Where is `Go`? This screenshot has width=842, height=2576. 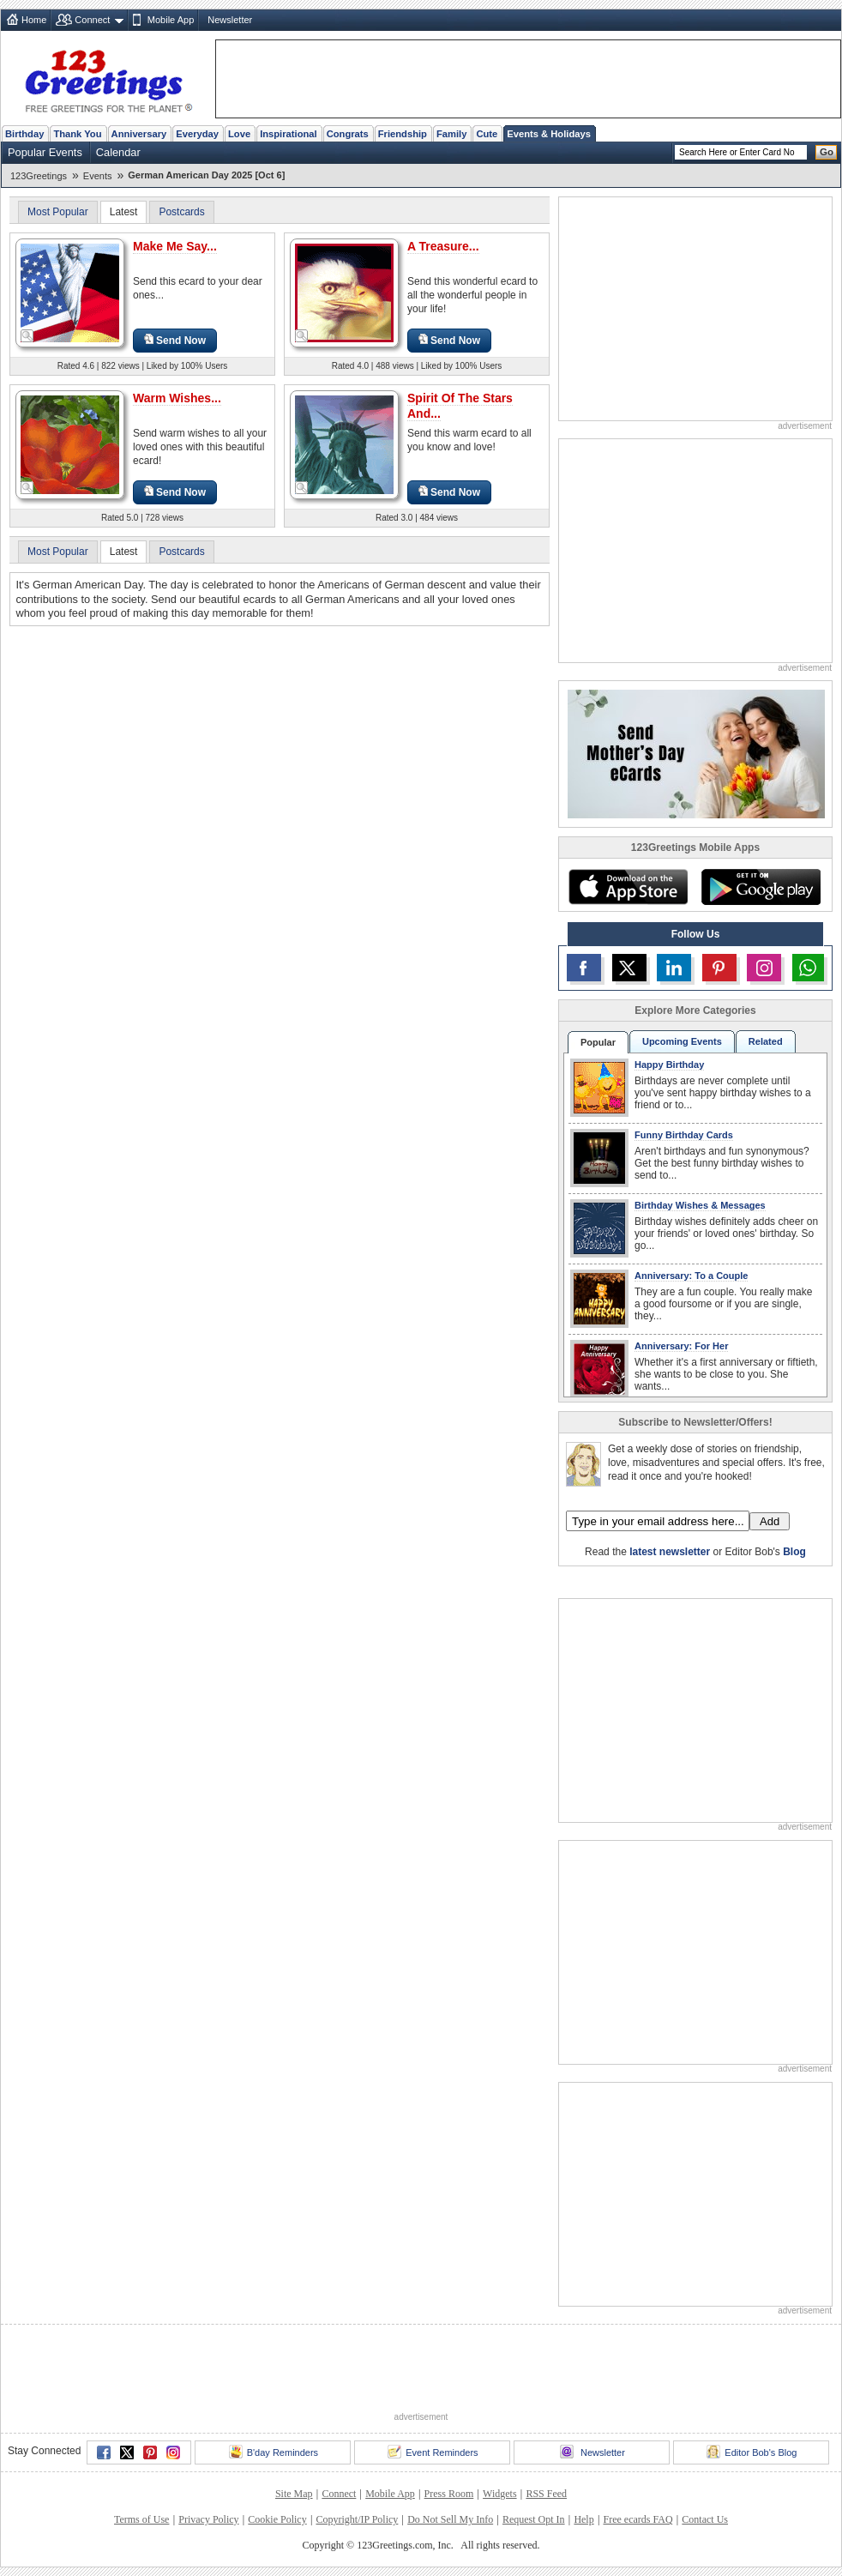
Go is located at coordinates (826, 152).